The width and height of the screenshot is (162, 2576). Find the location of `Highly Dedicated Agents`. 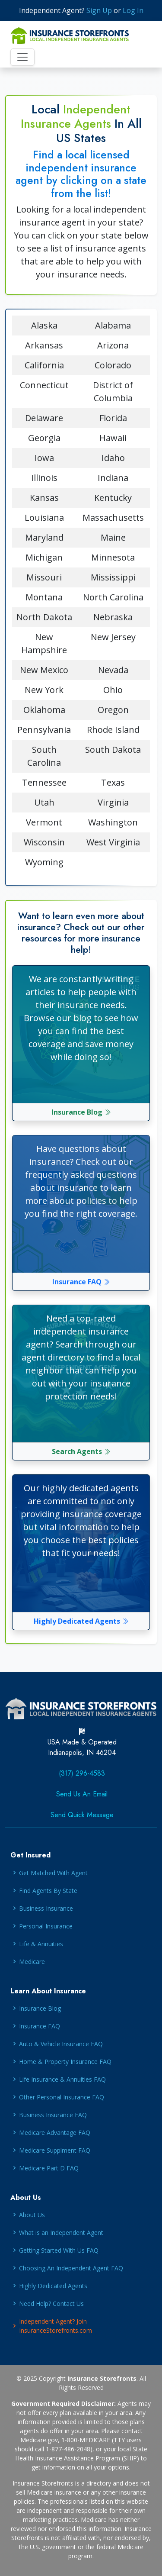

Highly Dedicated Agents is located at coordinates (81, 1621).